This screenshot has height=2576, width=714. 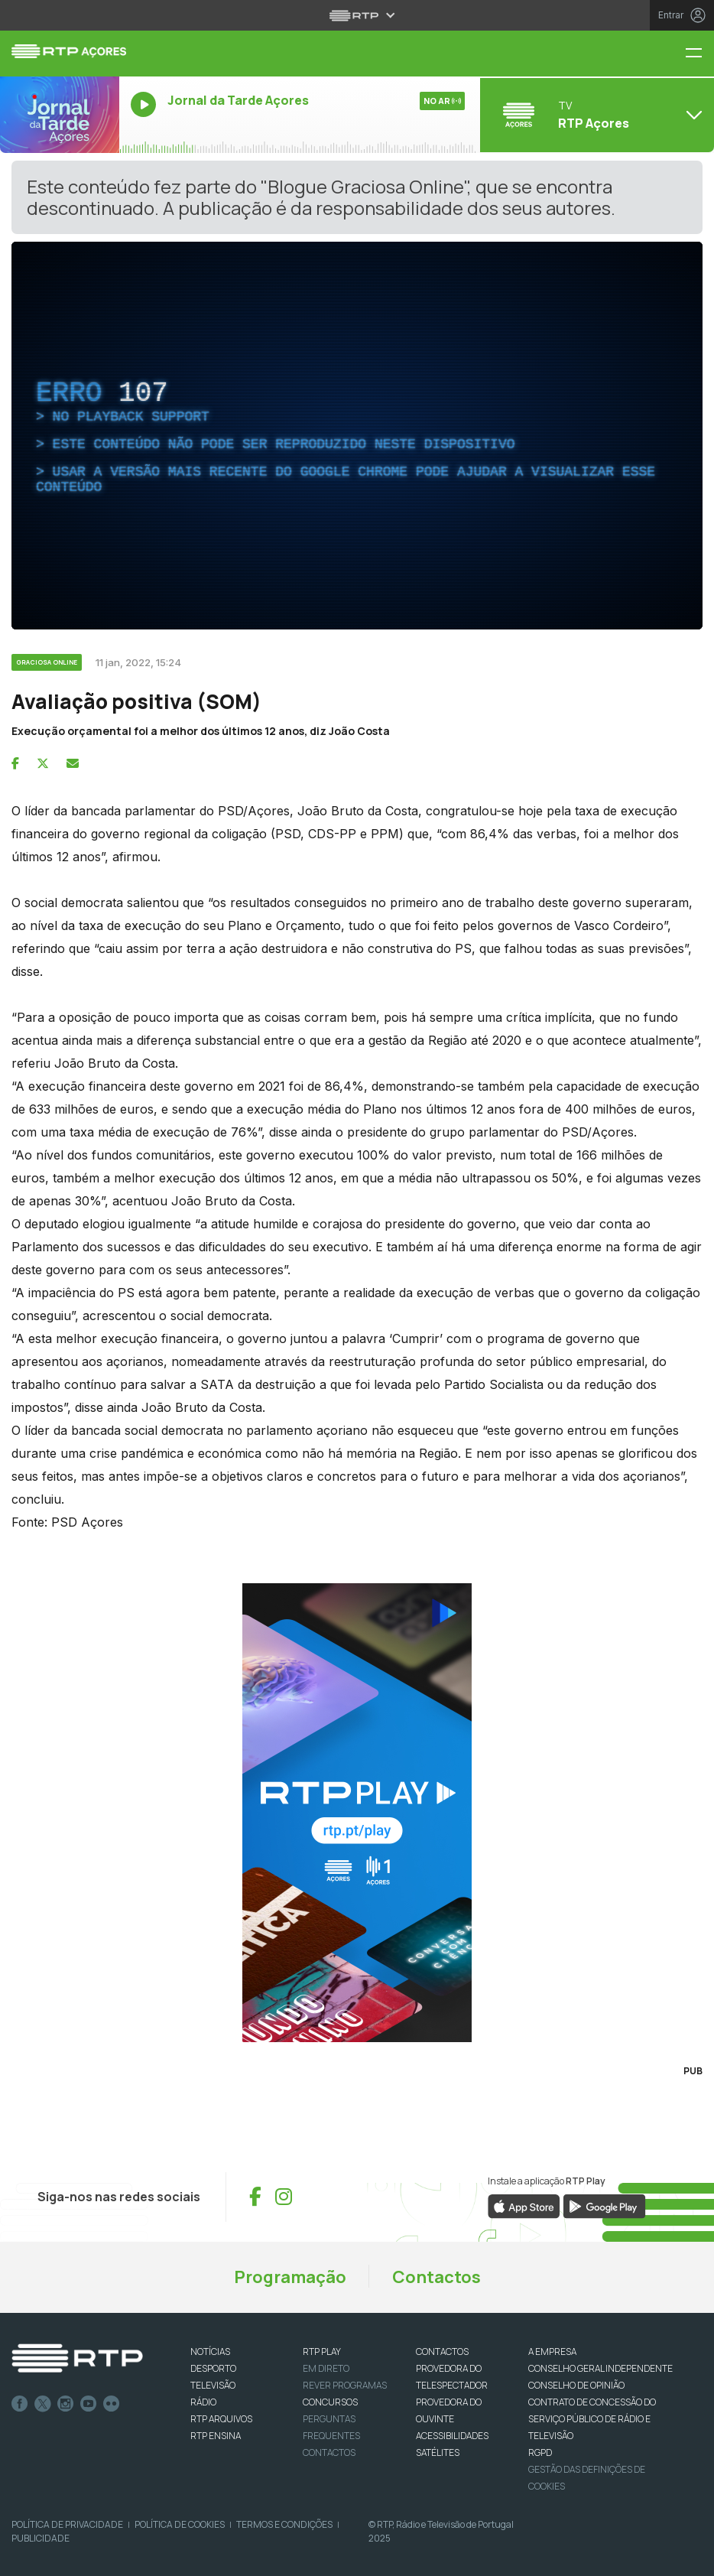 What do you see at coordinates (290, 2276) in the screenshot?
I see `Programação` at bounding box center [290, 2276].